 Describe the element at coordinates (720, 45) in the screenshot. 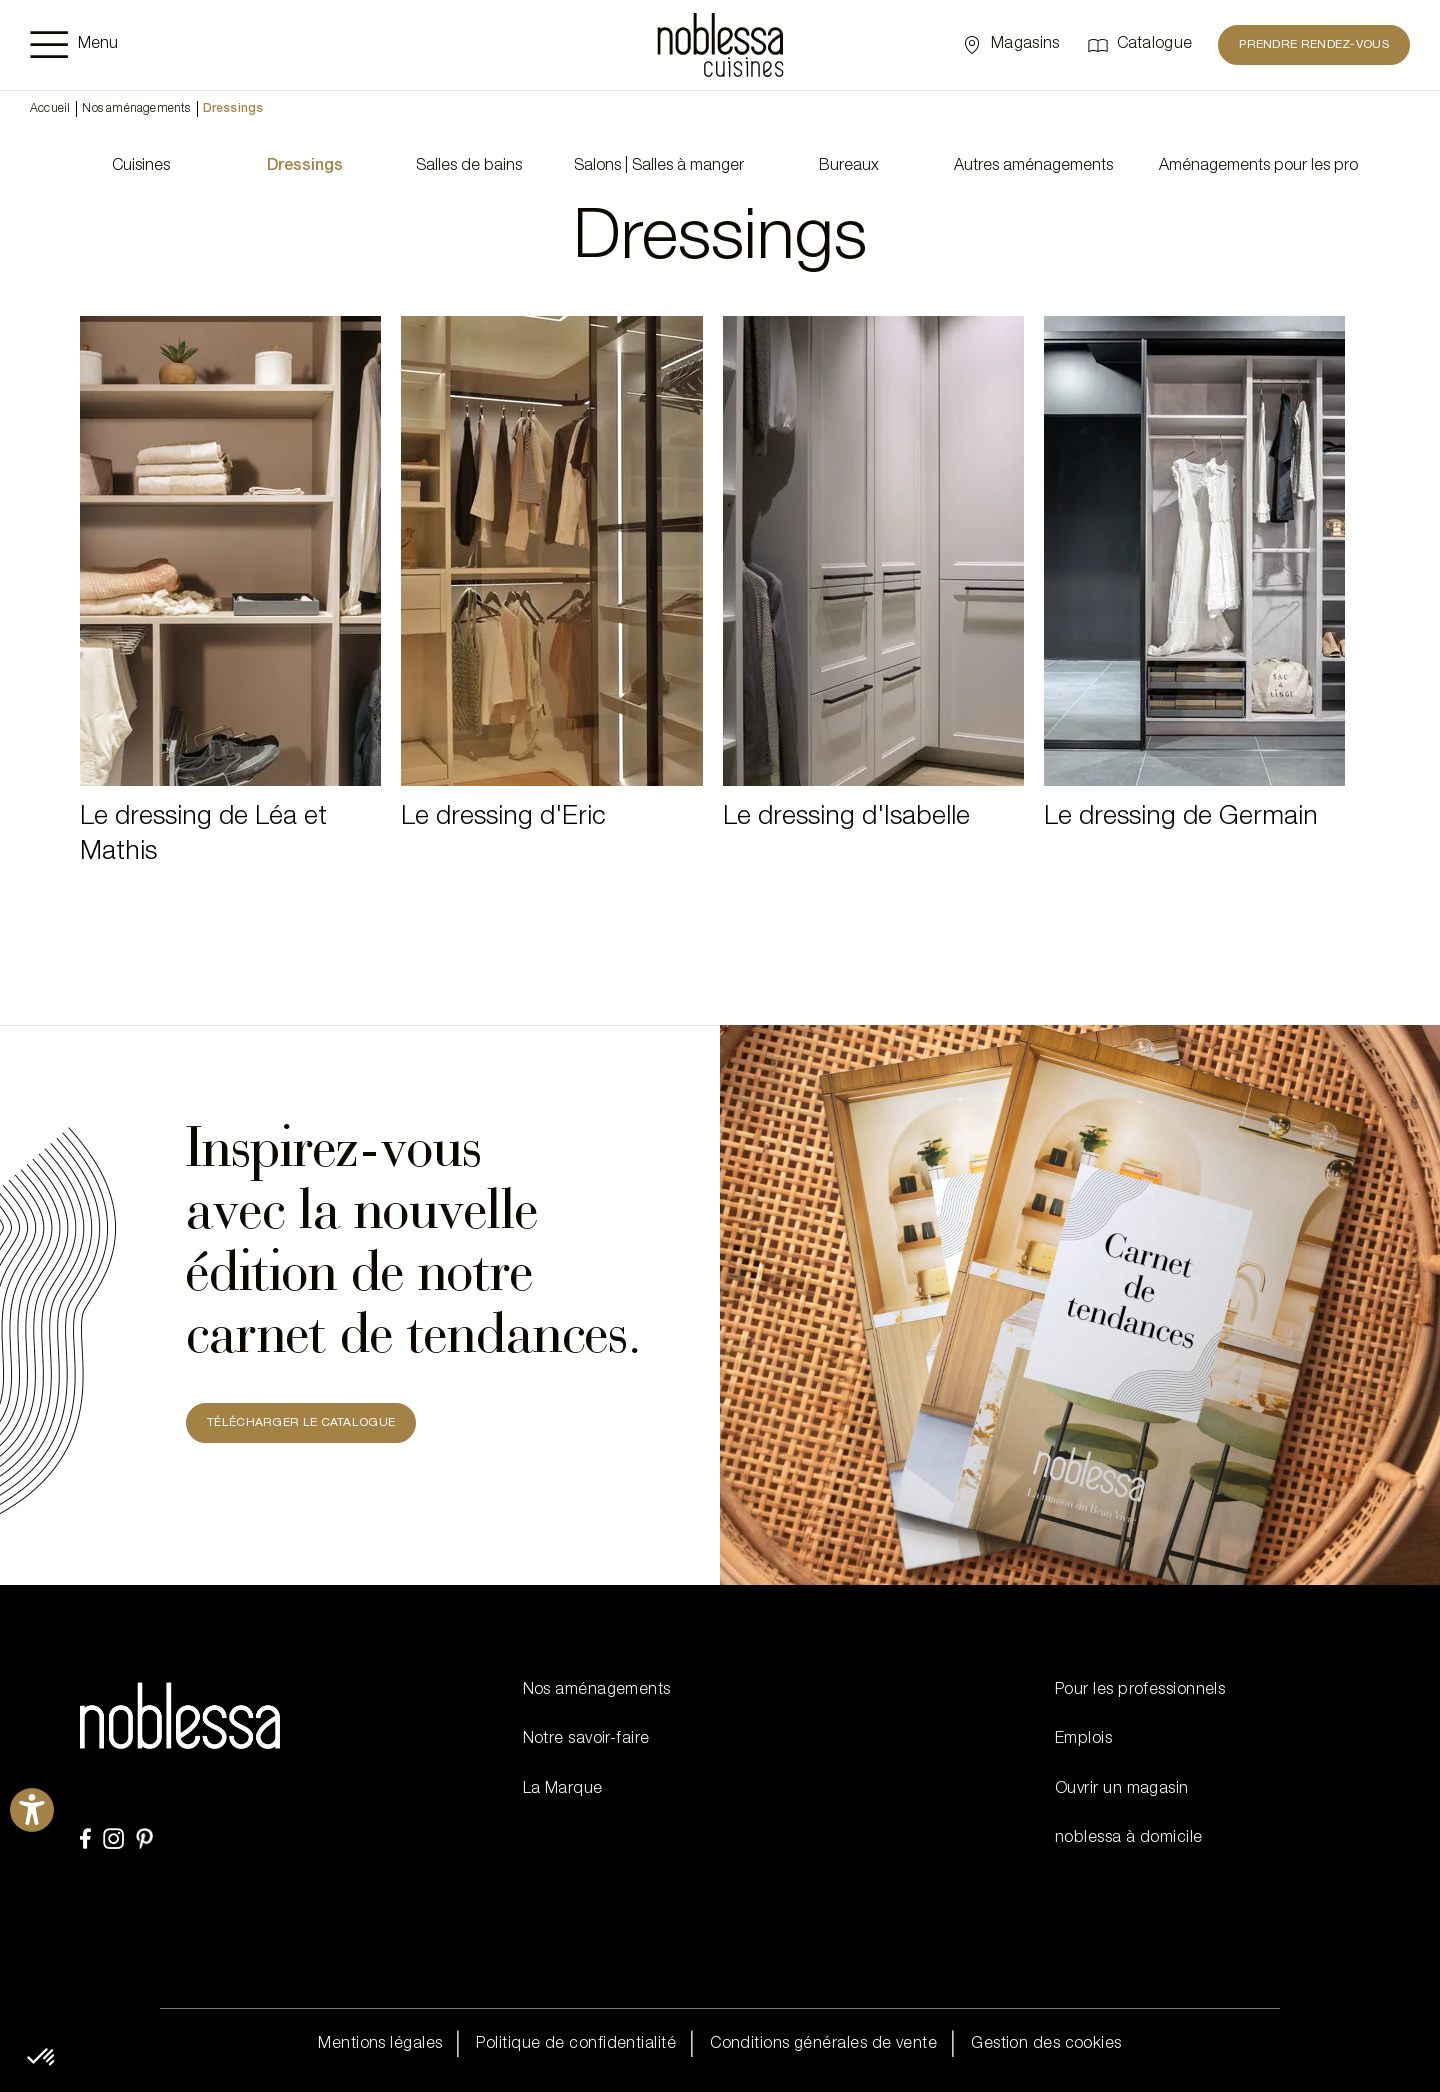

I see `[noblessa]` at that location.